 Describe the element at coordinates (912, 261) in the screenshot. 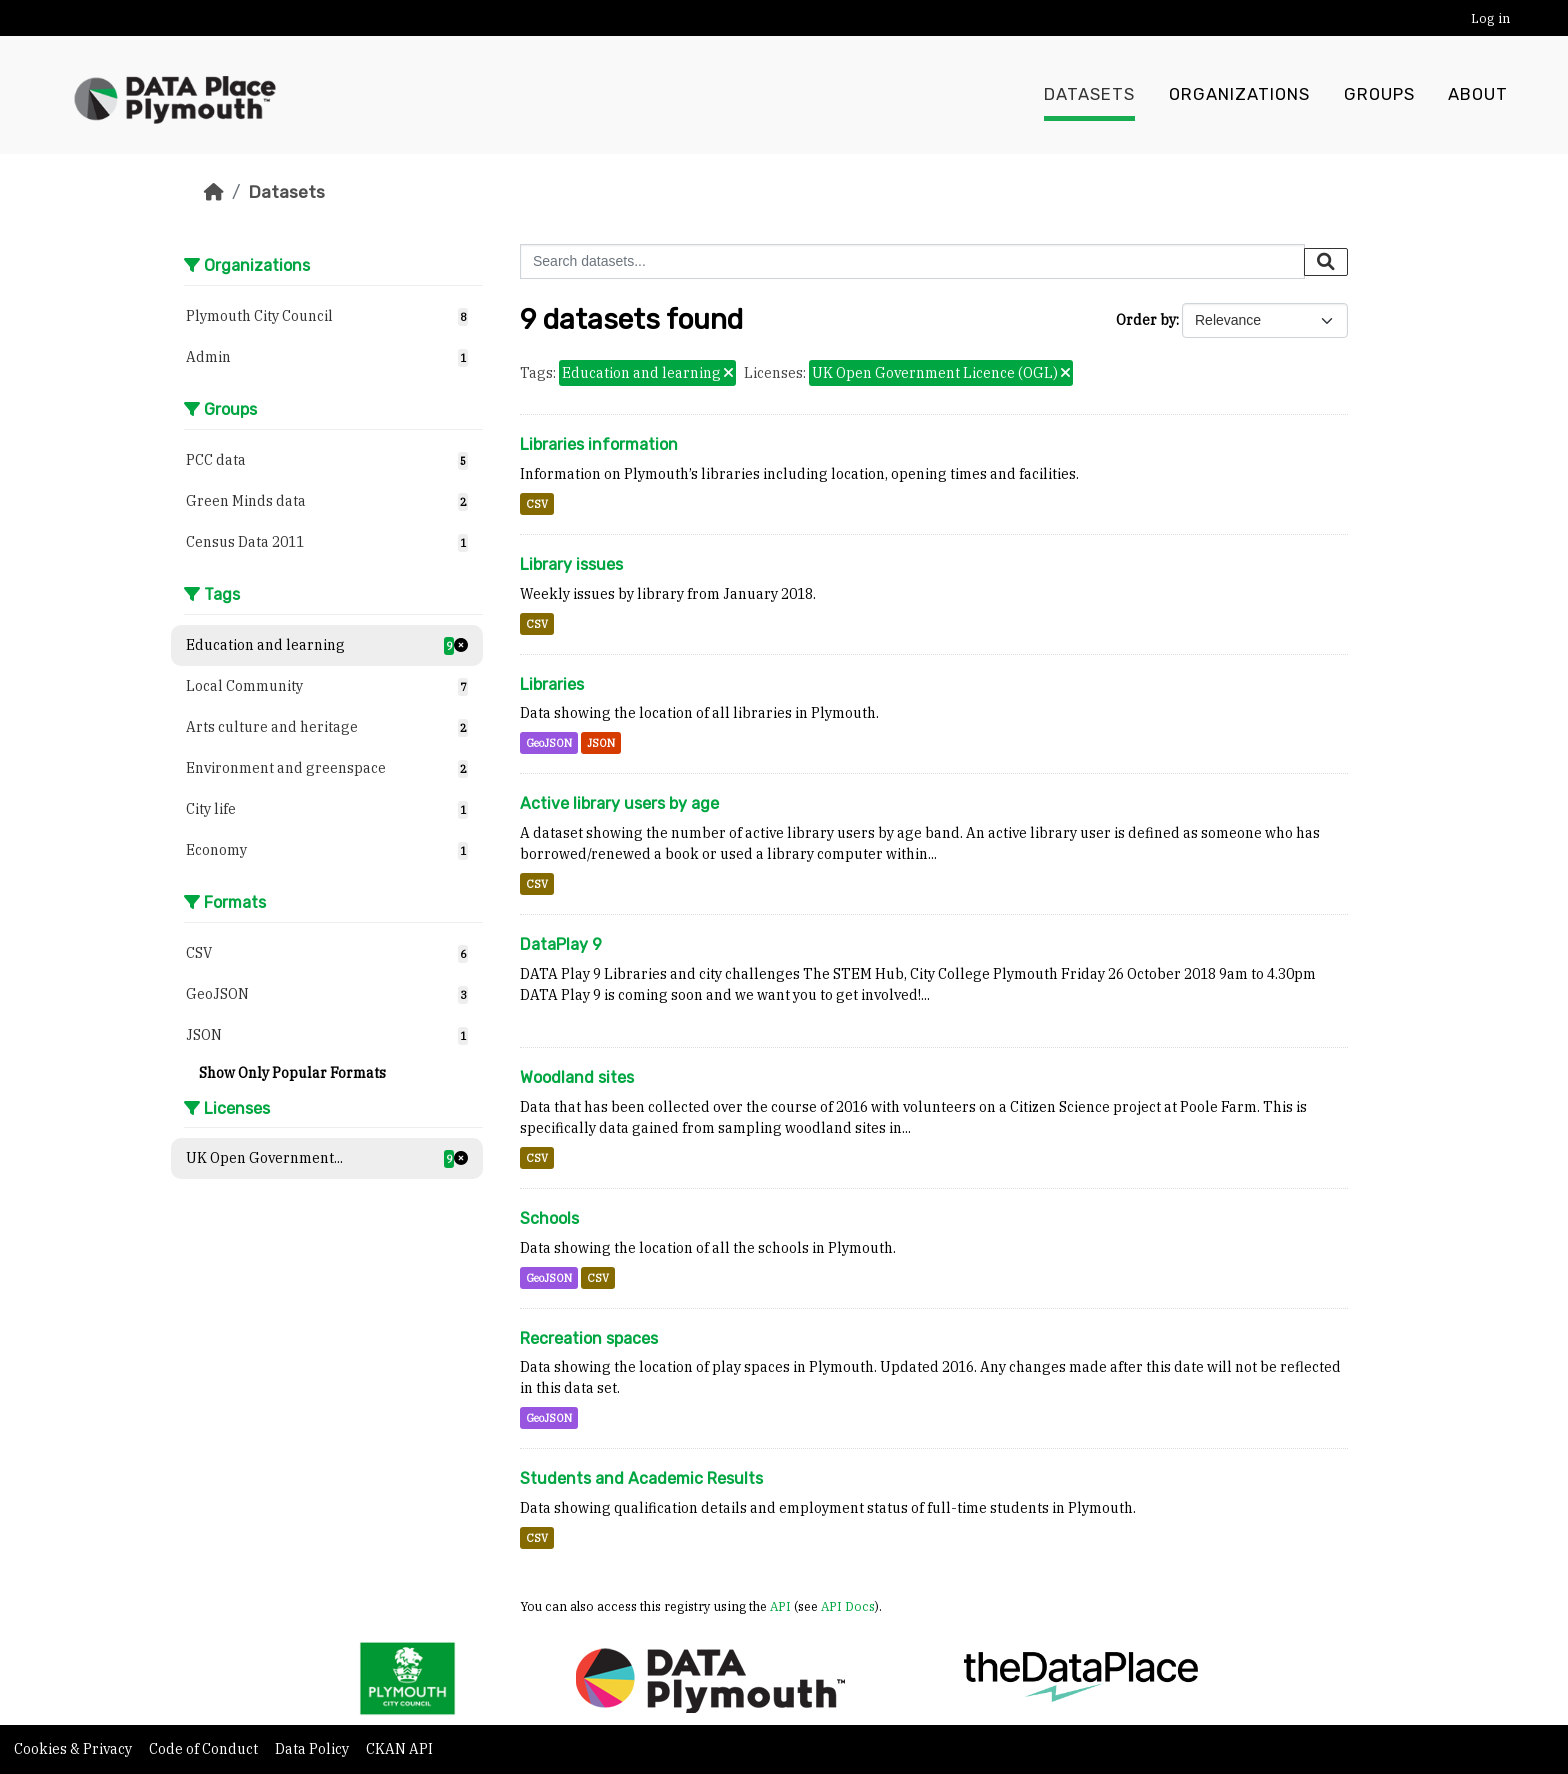

I see `[Search datasets...]` at that location.